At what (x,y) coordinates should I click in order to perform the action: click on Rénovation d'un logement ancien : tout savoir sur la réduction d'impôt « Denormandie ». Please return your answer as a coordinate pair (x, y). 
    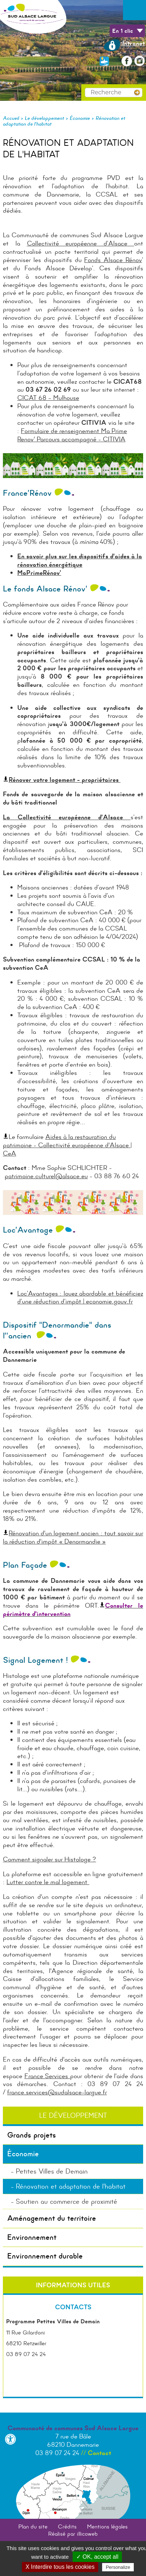
    Looking at the image, I should click on (73, 1537).